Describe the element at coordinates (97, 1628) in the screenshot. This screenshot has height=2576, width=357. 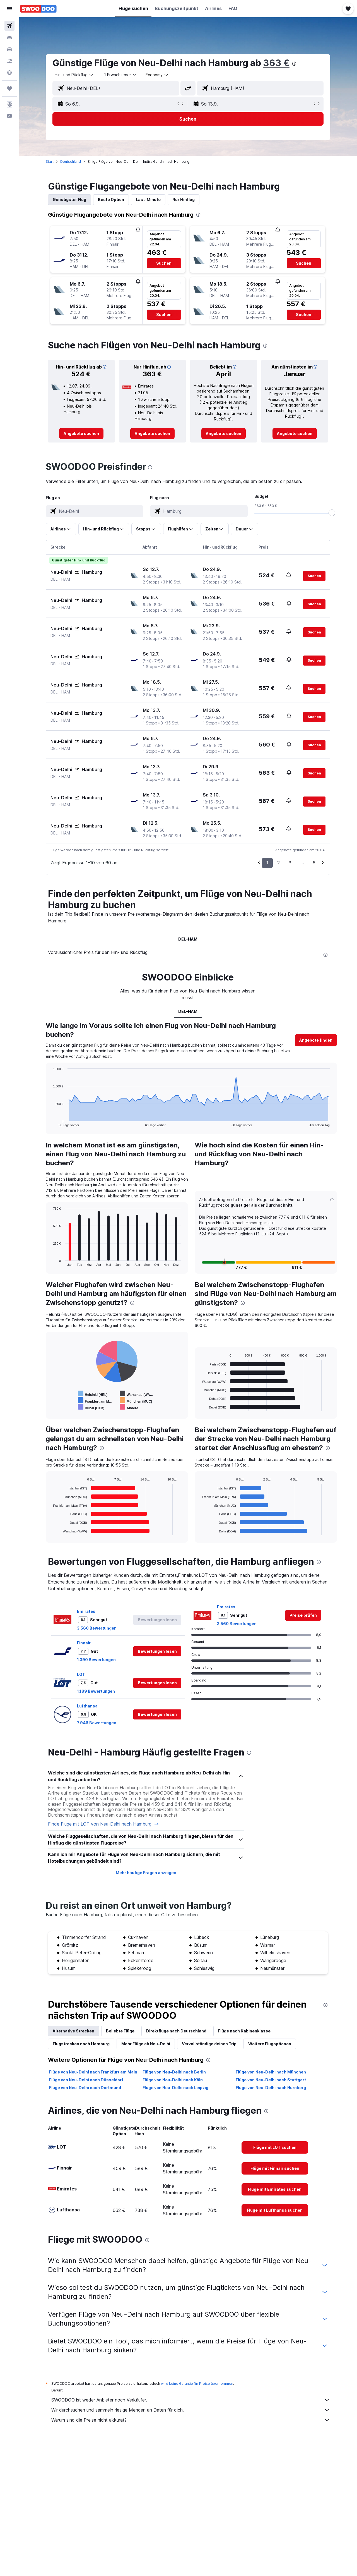
I see `3.560 Bewertungen` at that location.